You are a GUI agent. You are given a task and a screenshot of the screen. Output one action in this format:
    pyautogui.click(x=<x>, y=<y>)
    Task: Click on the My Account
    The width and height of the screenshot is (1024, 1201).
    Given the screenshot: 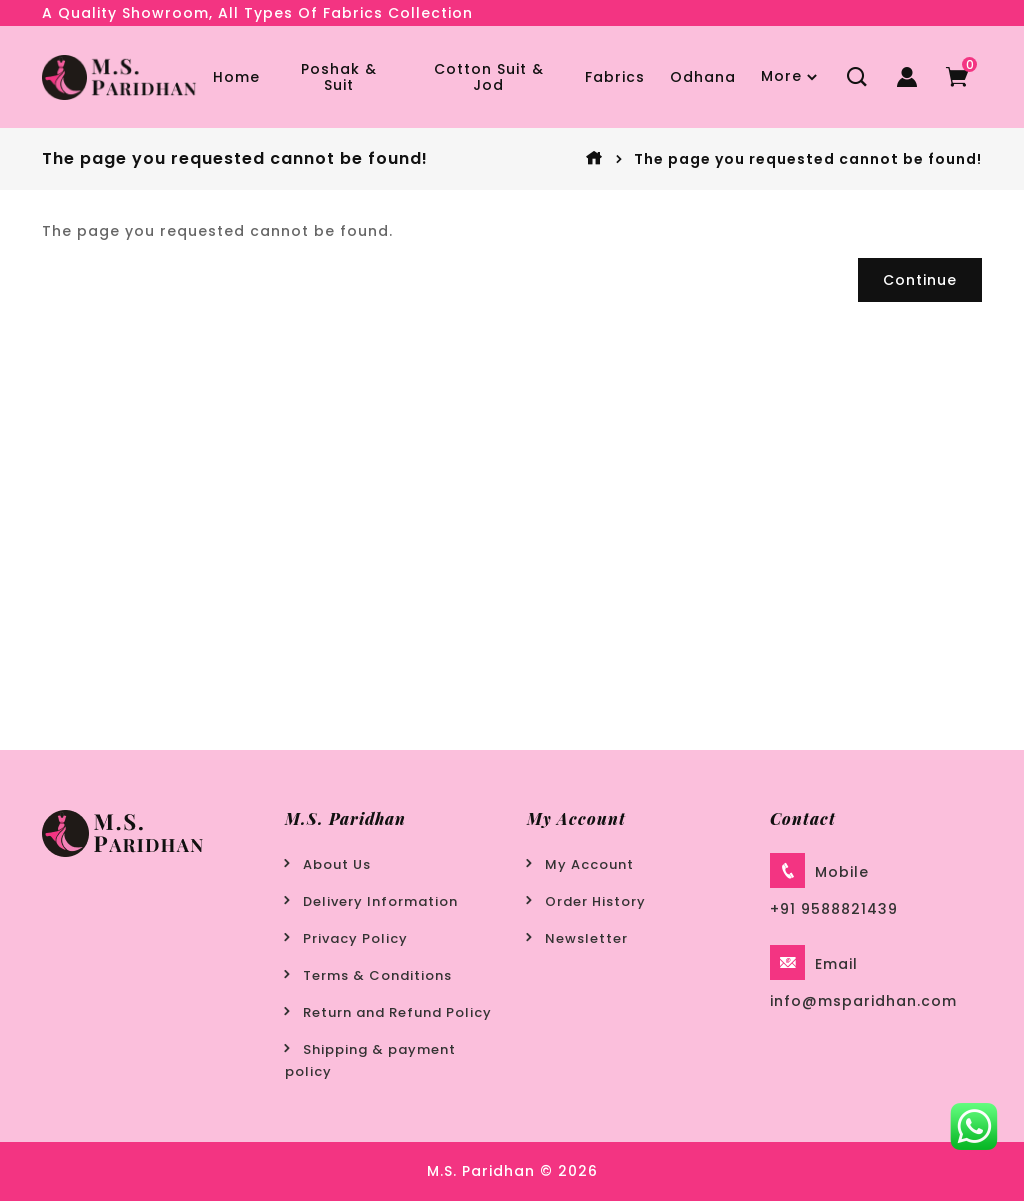 What is the action you would take?
    pyautogui.click(x=589, y=864)
    